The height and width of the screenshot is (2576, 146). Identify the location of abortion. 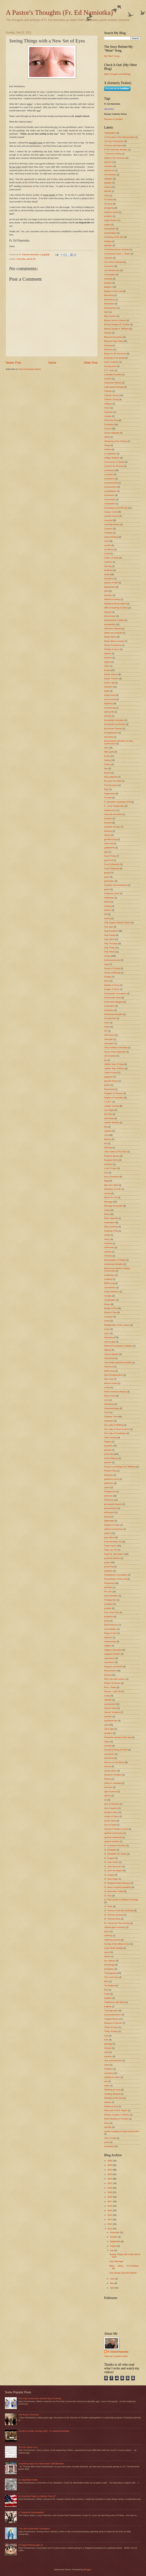
(108, 162).